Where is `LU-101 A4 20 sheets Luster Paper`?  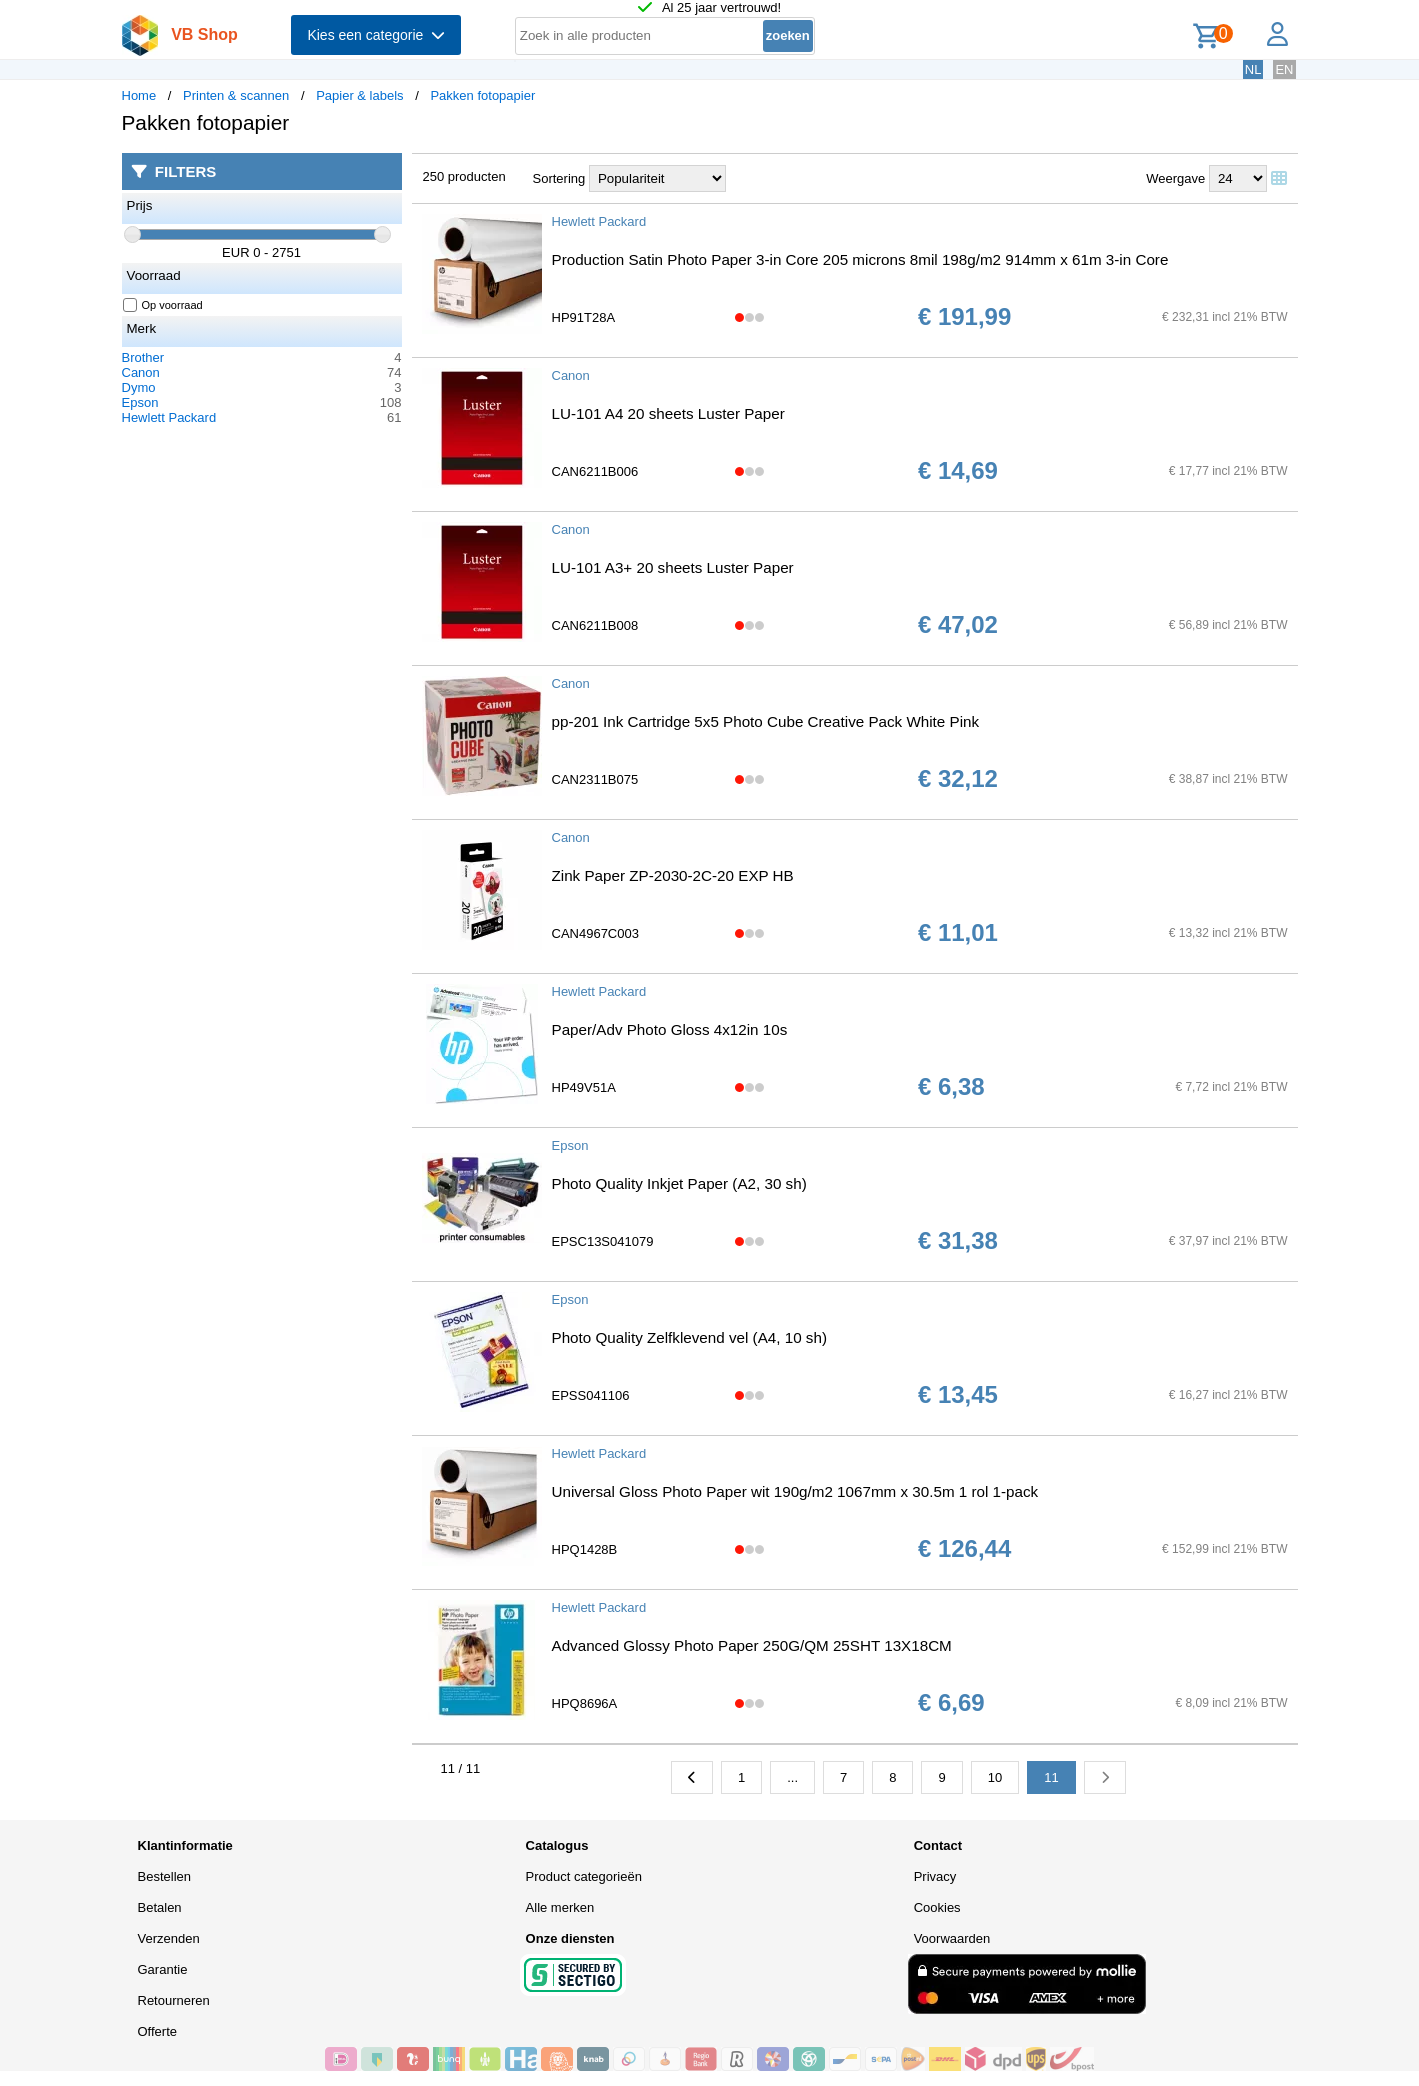
LU-101 A4 20 sheets Luster Paper is located at coordinates (668, 413).